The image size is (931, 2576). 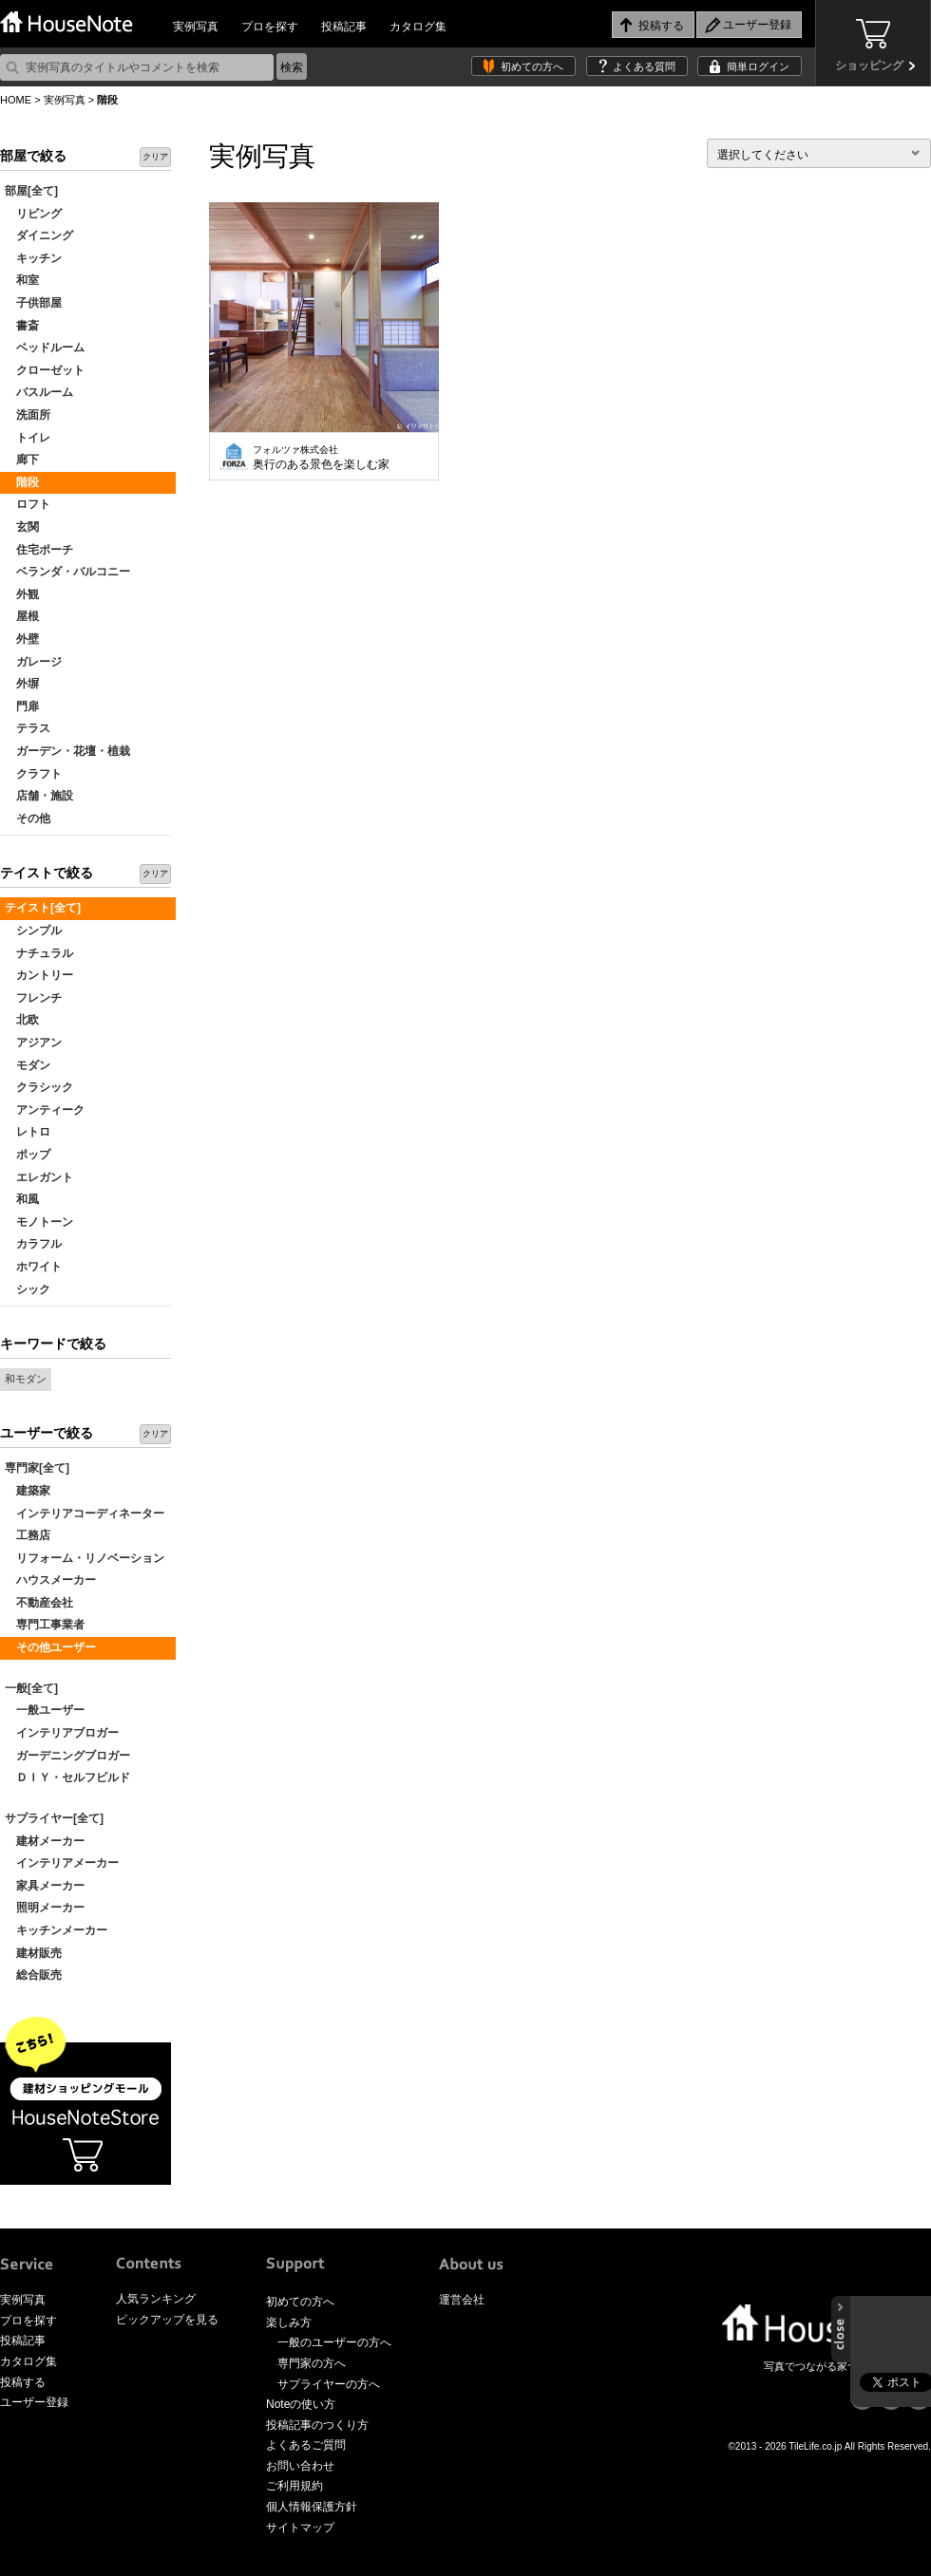 What do you see at coordinates (67, 751) in the screenshot?
I see `ガーデン・花壇・植栽` at bounding box center [67, 751].